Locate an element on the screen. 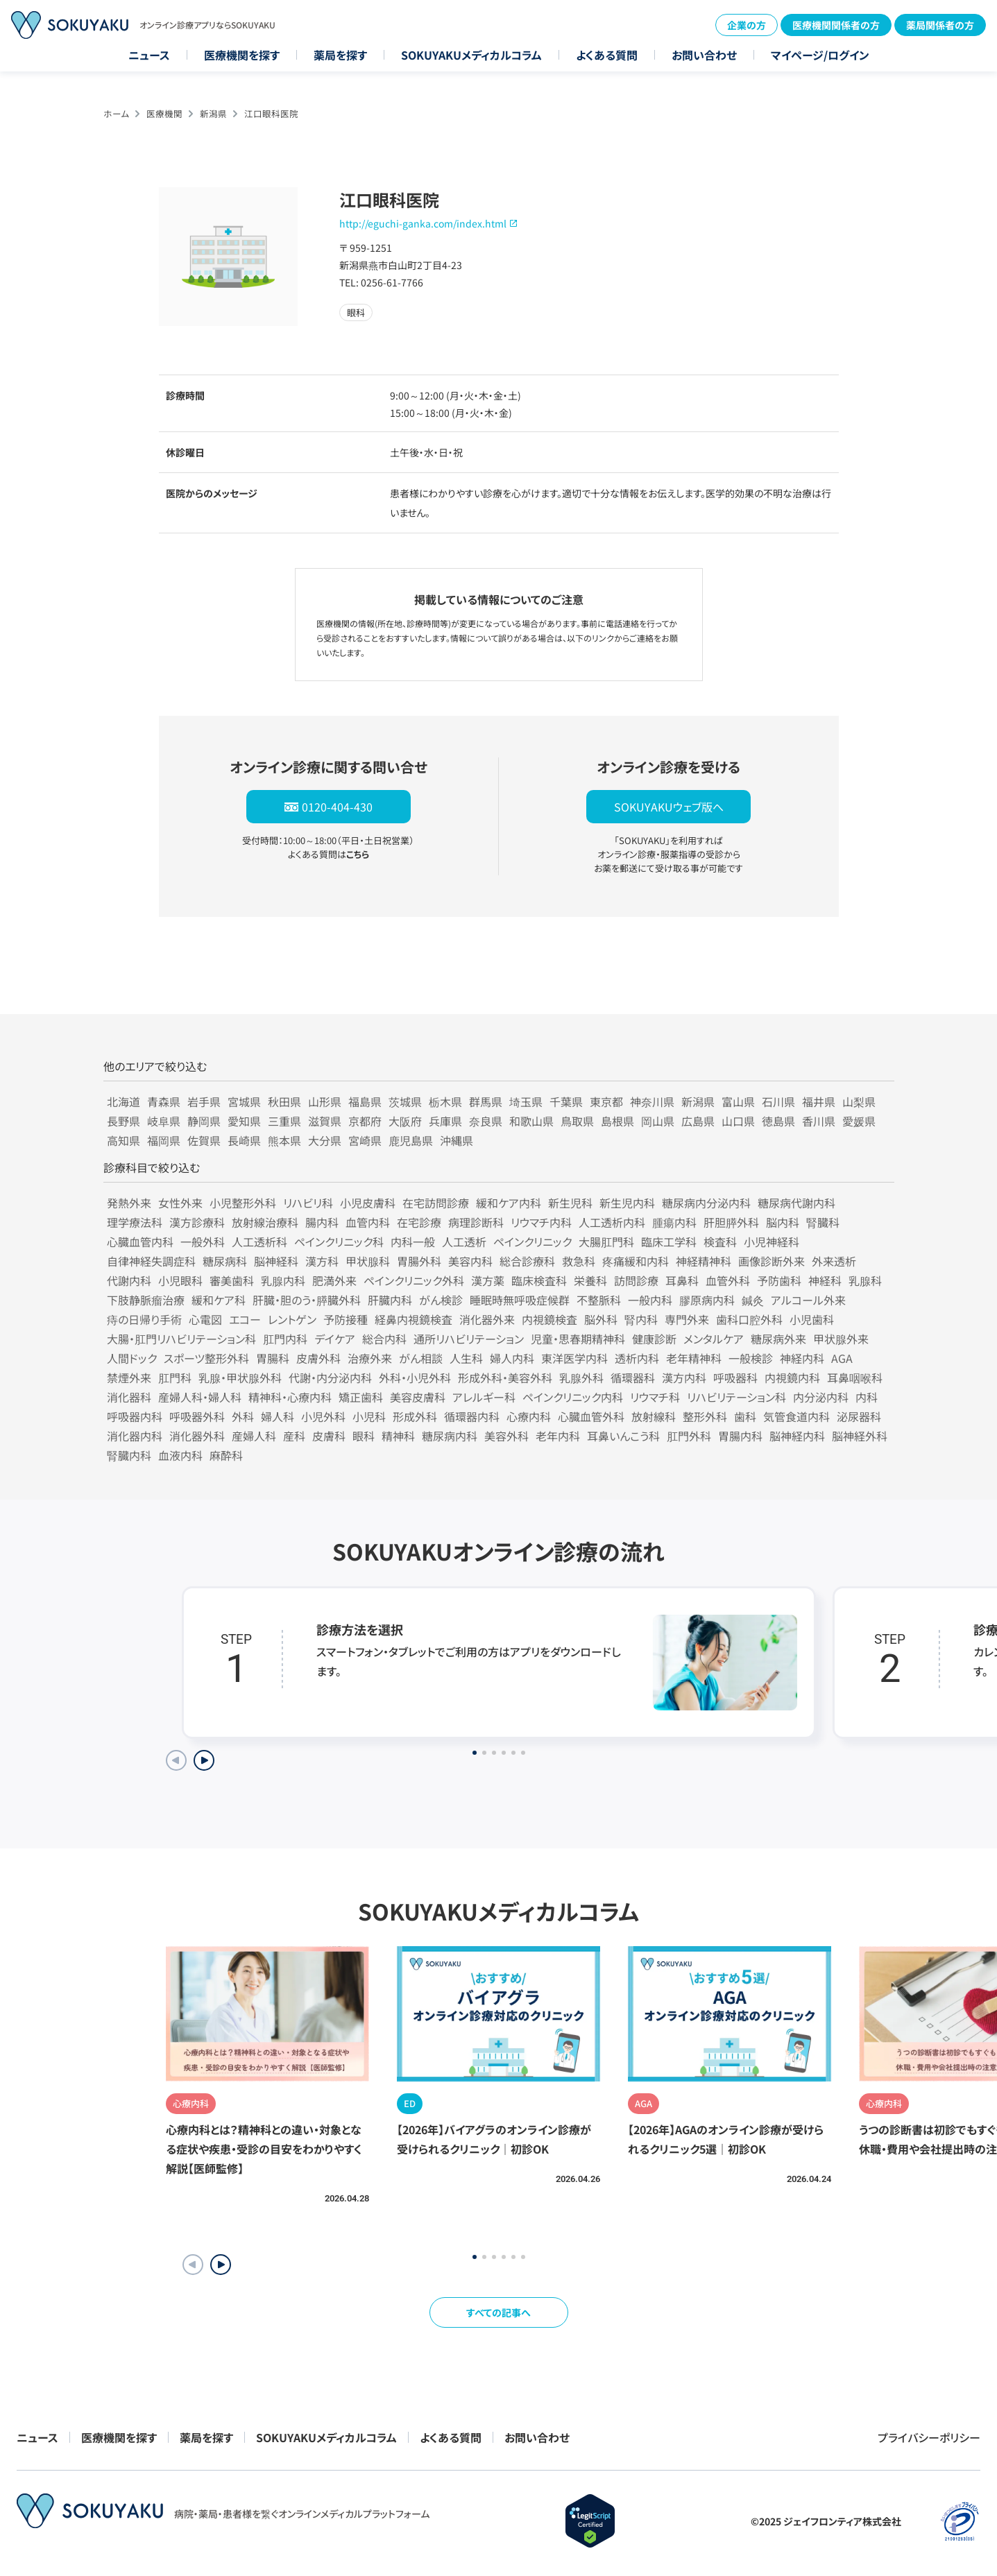  新生児内科 is located at coordinates (627, 1202).